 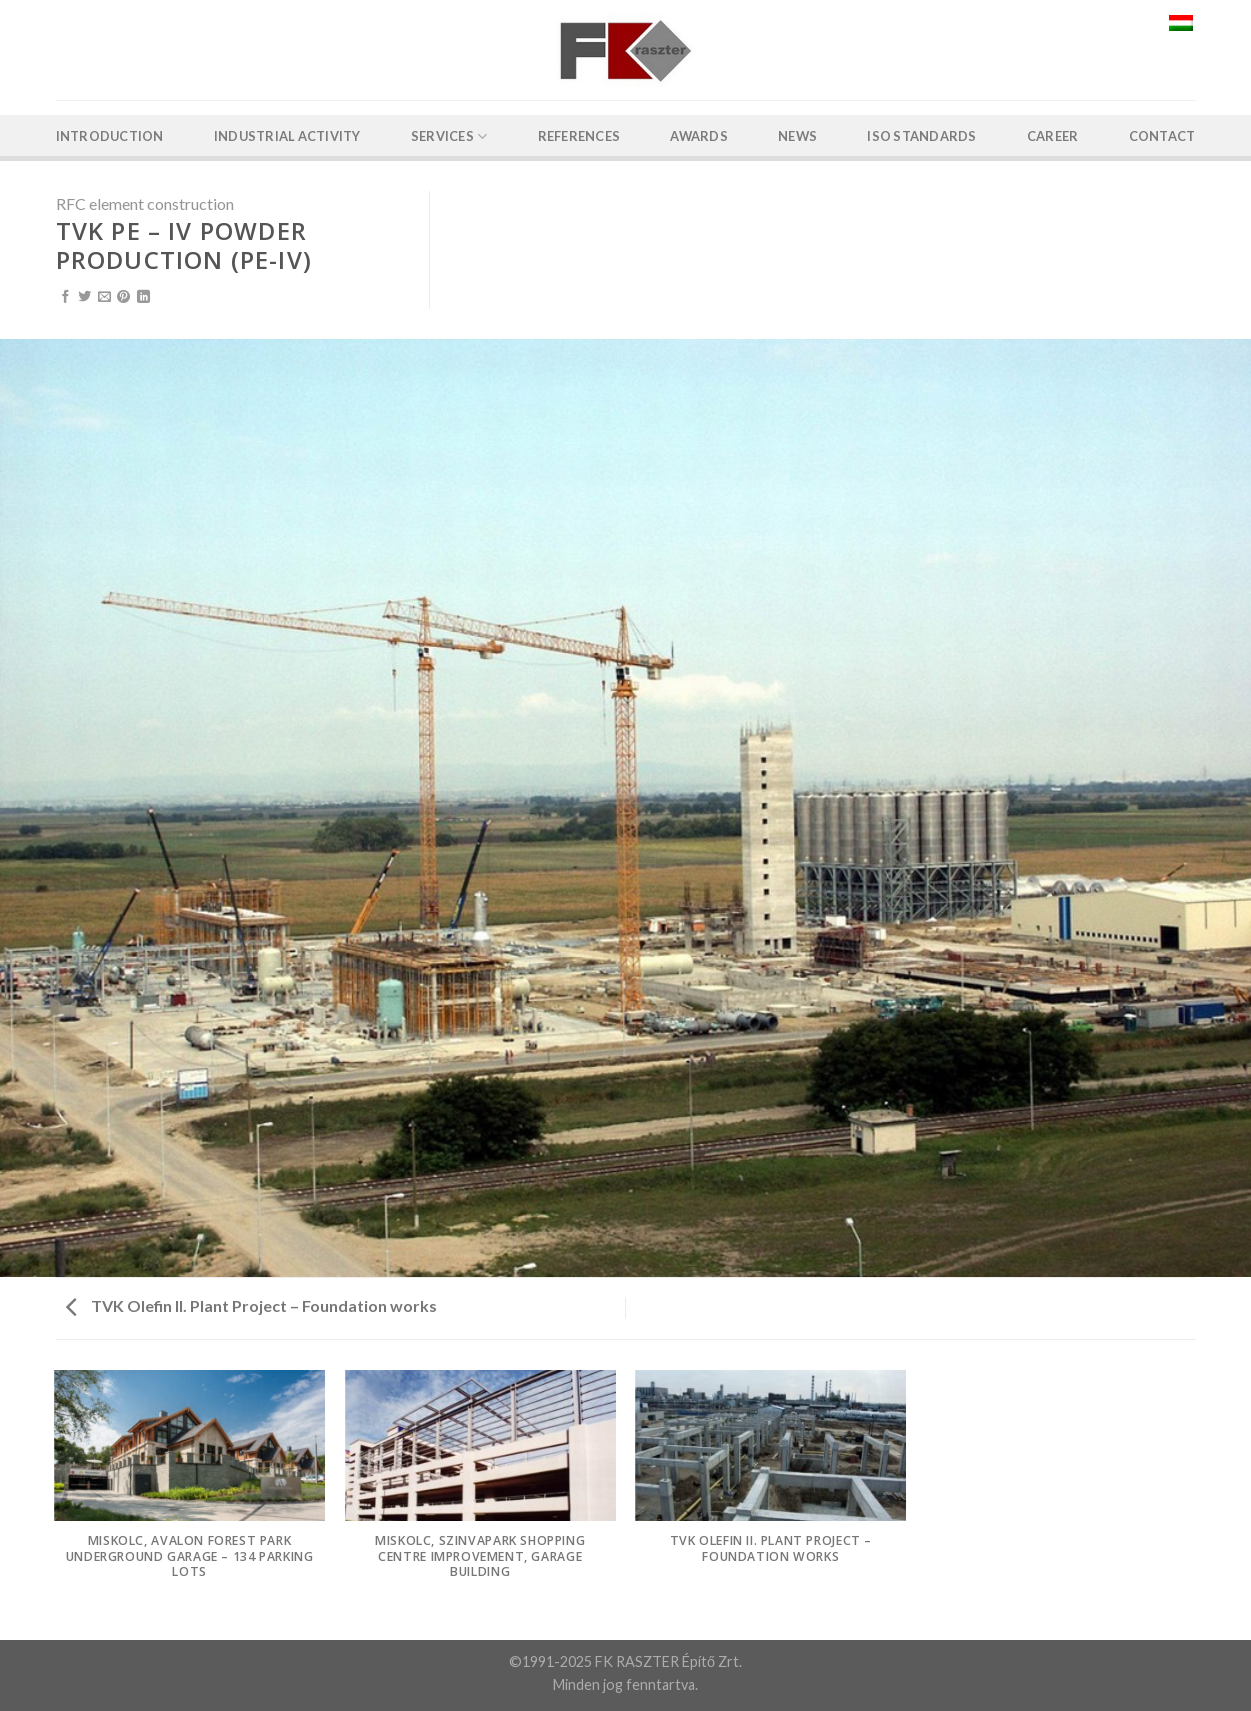 What do you see at coordinates (449, 136) in the screenshot?
I see `Services` at bounding box center [449, 136].